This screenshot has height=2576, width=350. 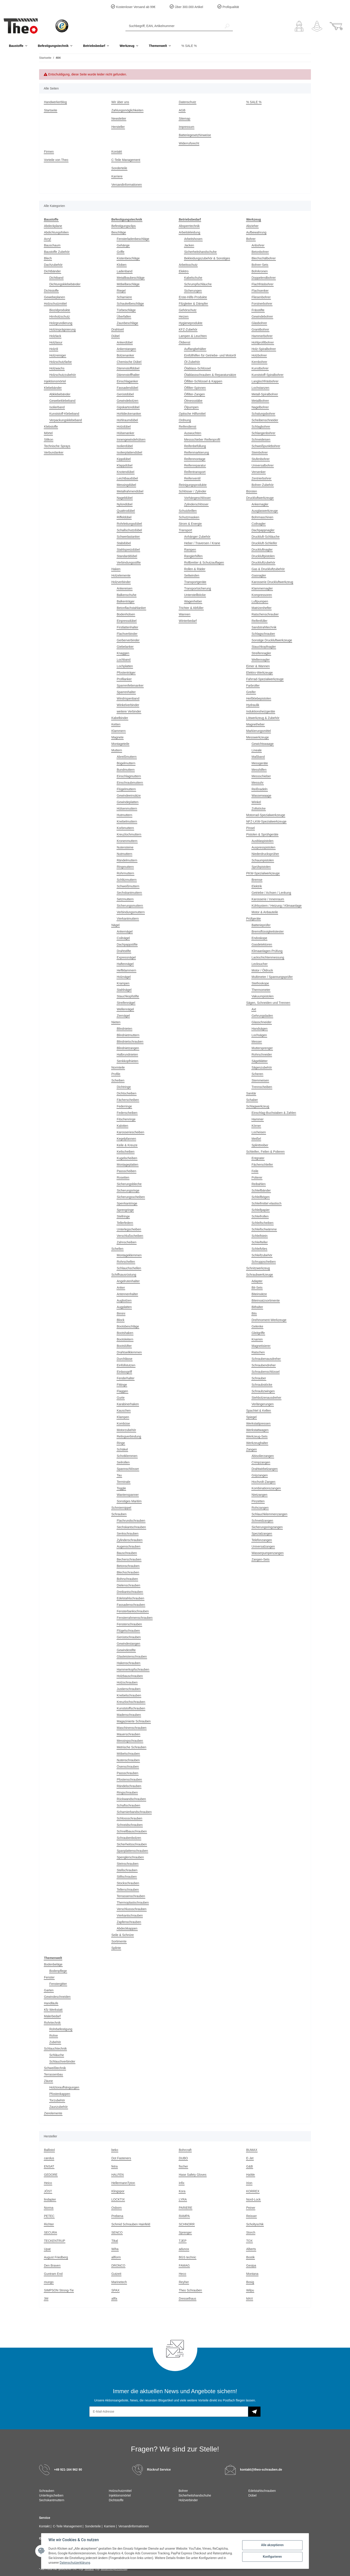 What do you see at coordinates (125, 931) in the screenshot?
I see `Ankernägel` at bounding box center [125, 931].